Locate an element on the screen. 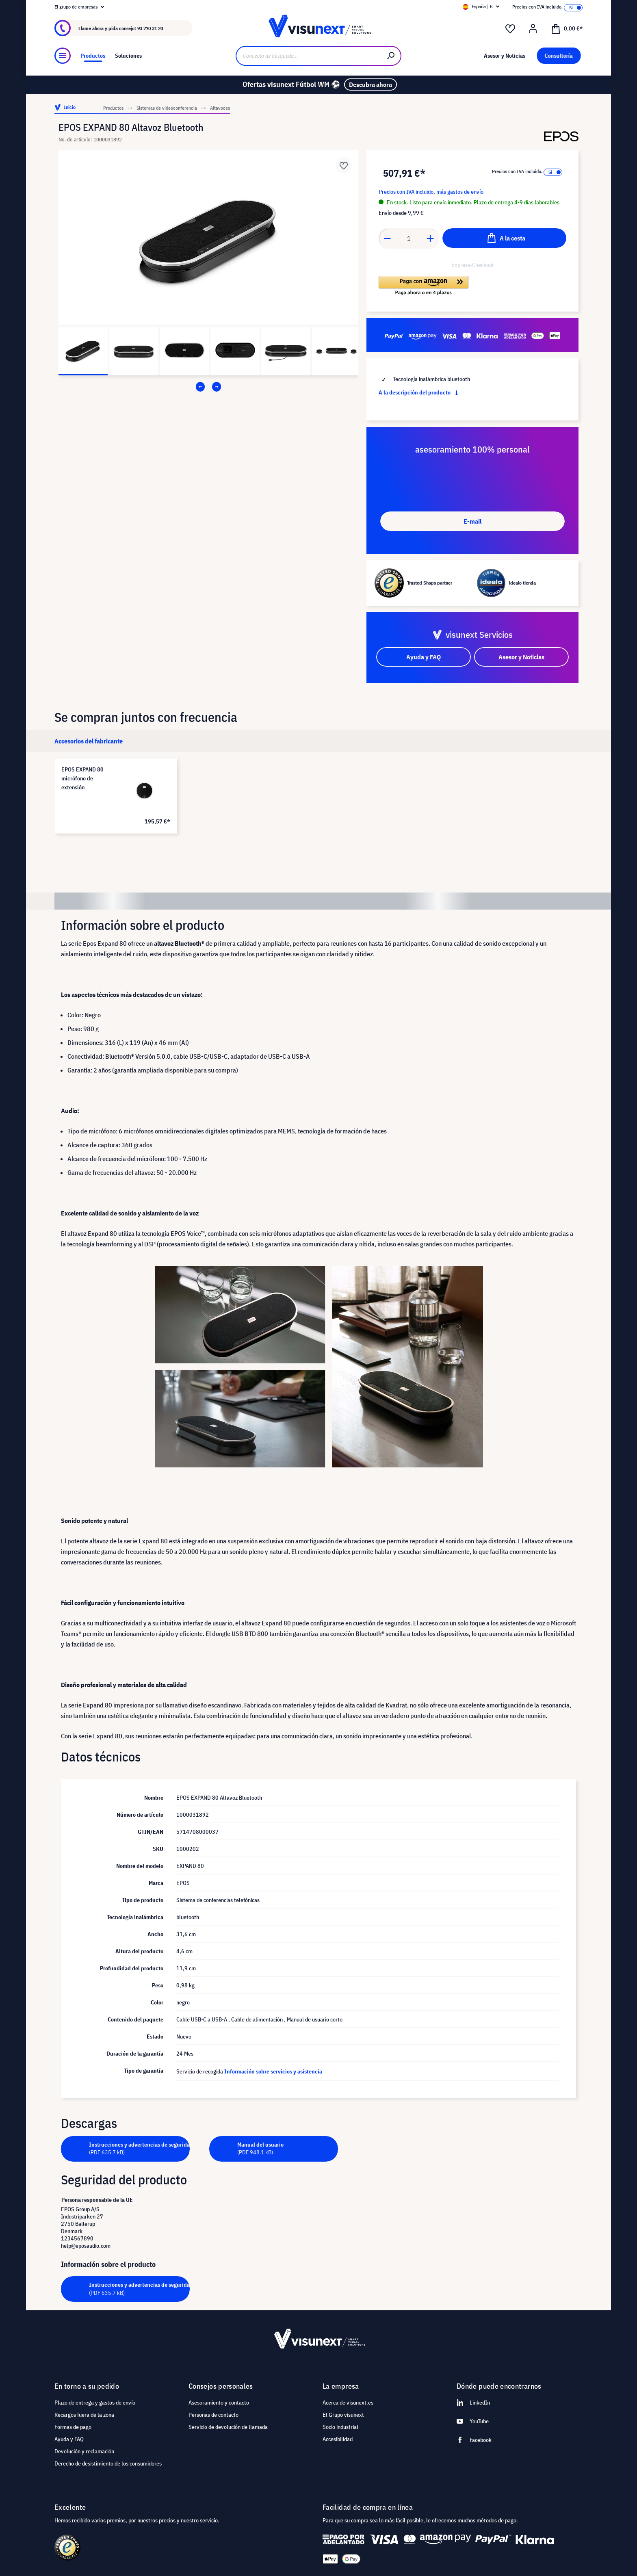  Descubra ahora is located at coordinates (370, 84).